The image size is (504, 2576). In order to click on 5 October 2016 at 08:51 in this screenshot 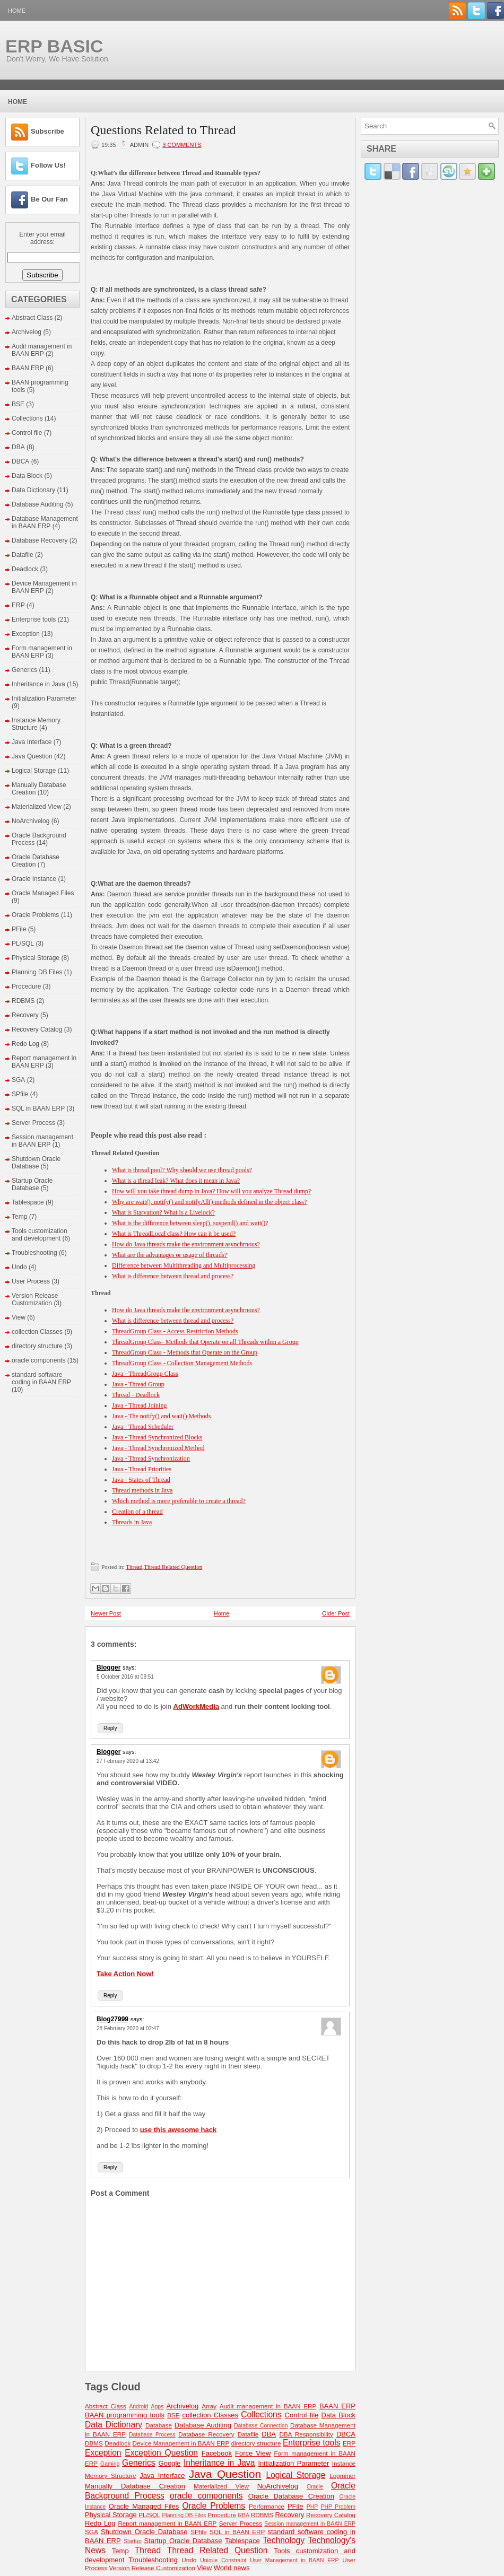, I will do `click(125, 1677)`.